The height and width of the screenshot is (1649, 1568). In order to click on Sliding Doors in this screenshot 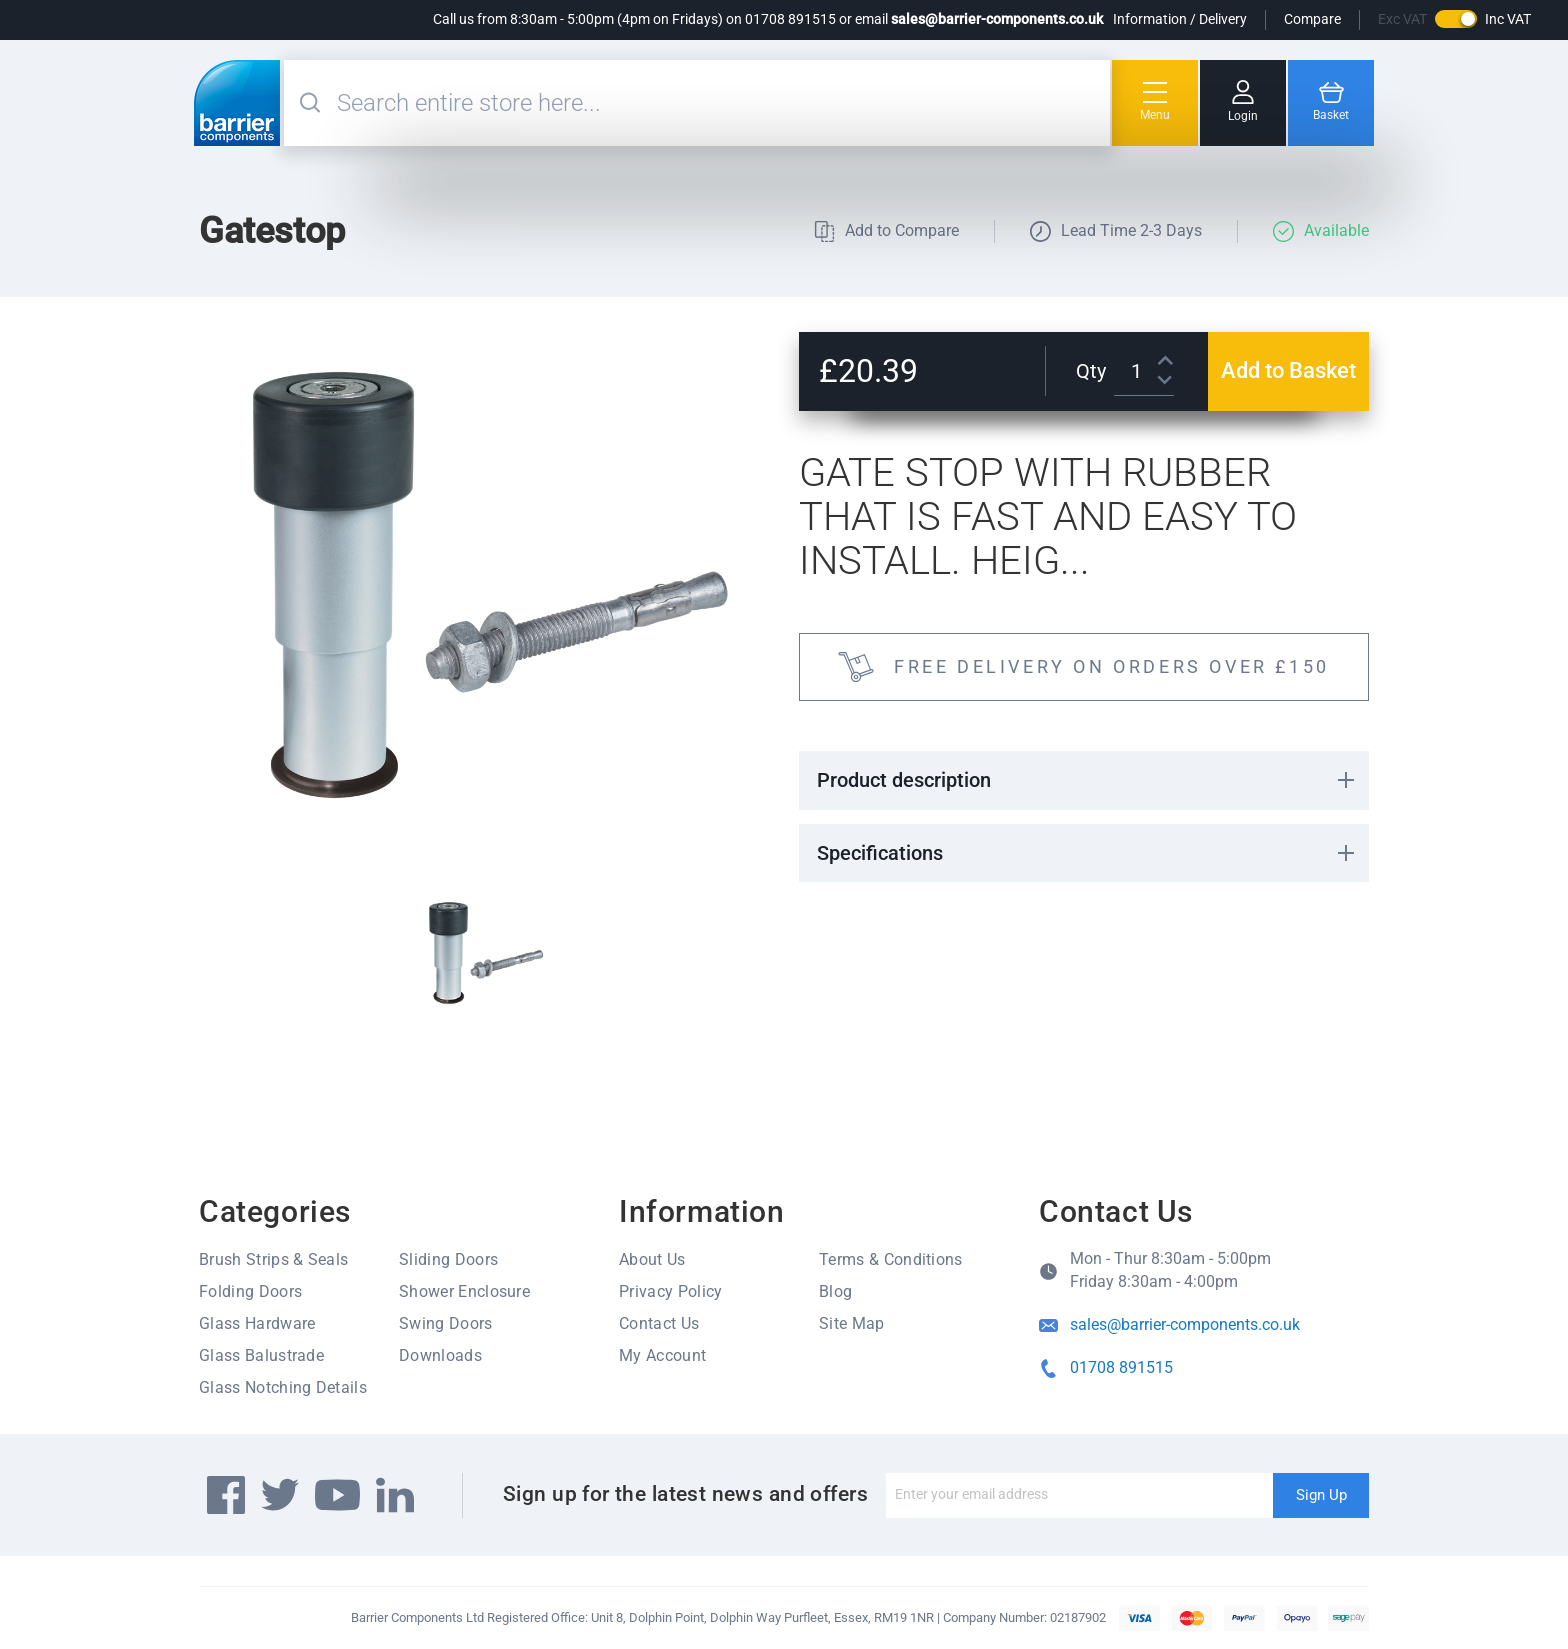, I will do `click(448, 1259)`.